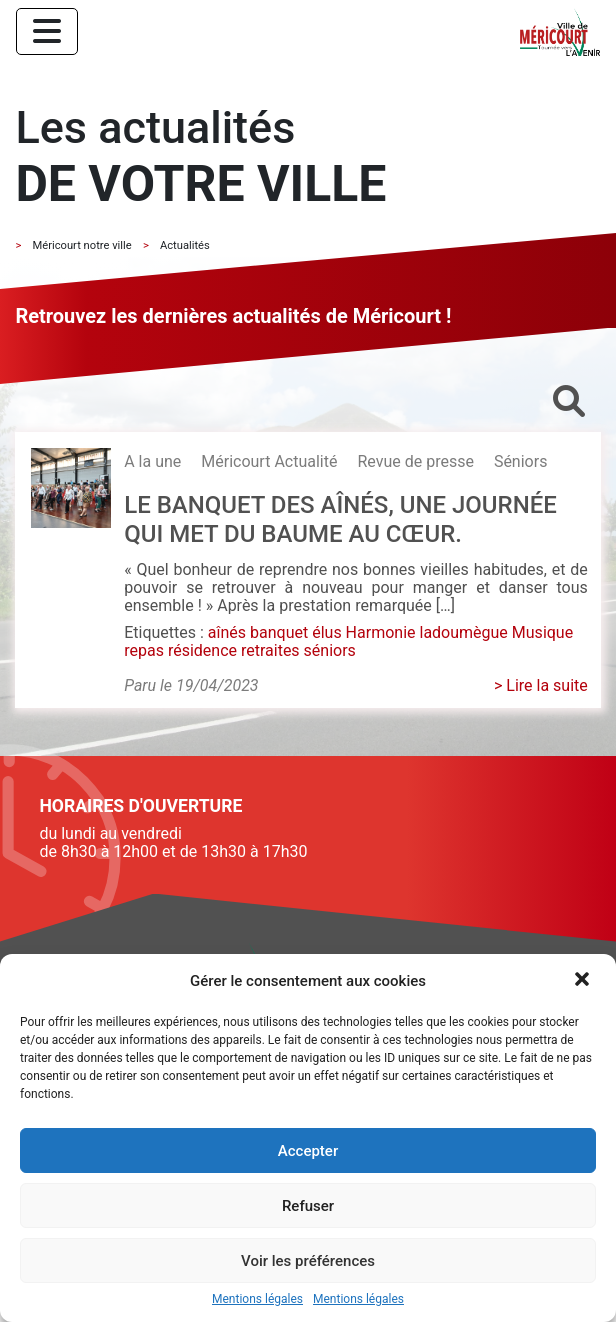 This screenshot has height=1322, width=616. What do you see at coordinates (542, 632) in the screenshot?
I see `Musique` at bounding box center [542, 632].